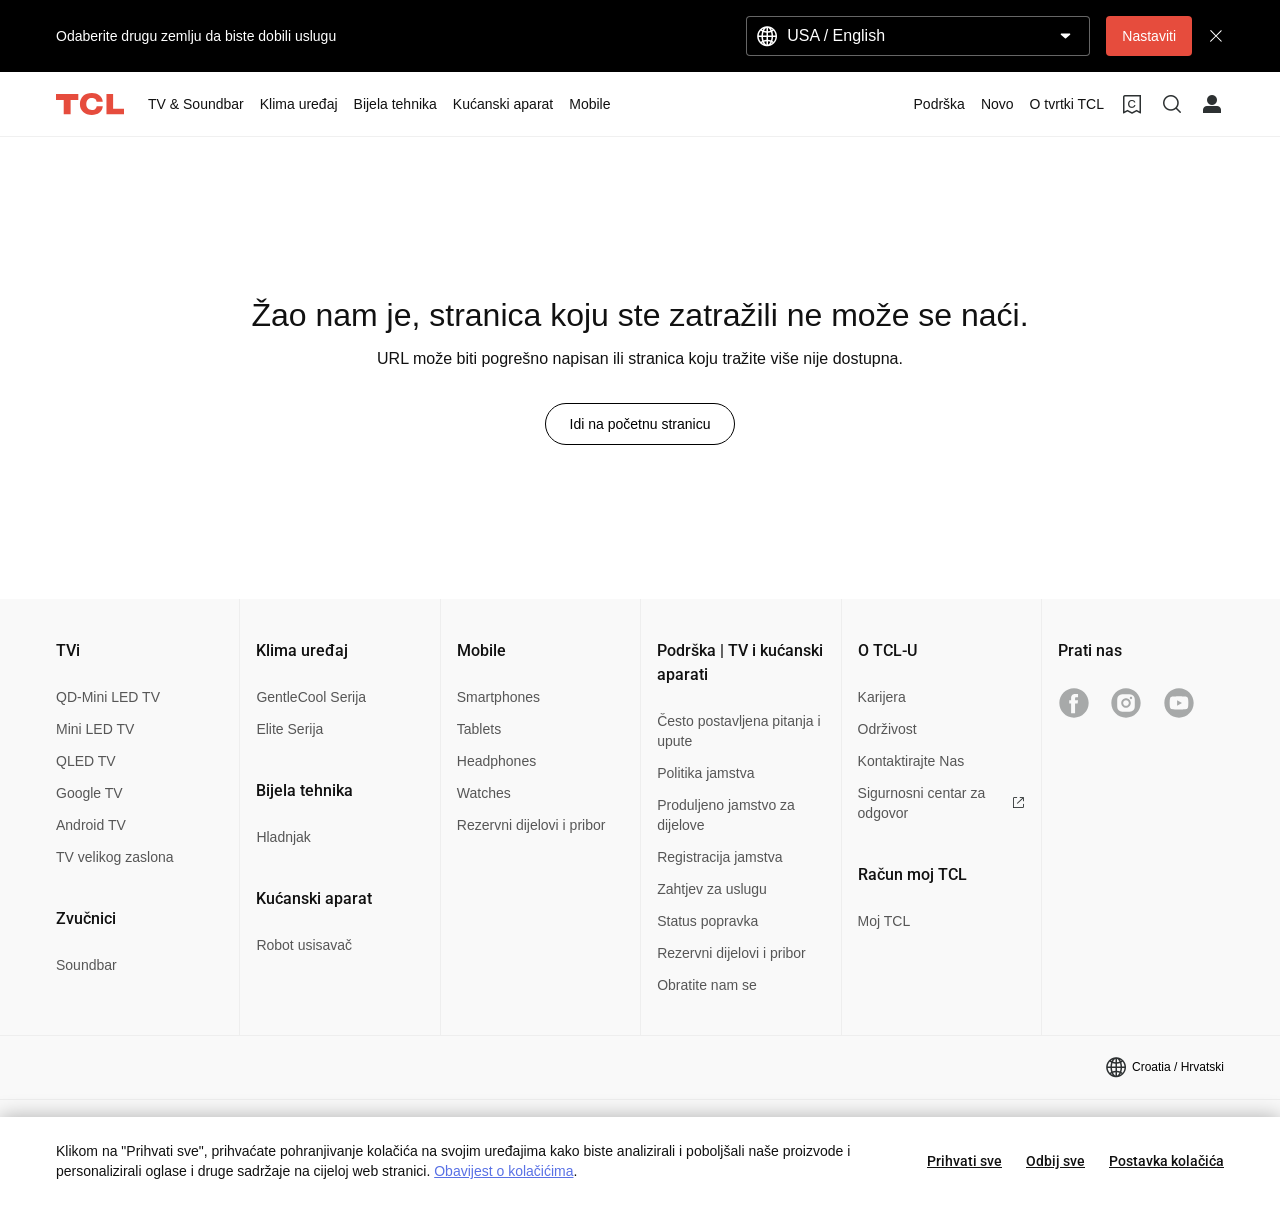 The image size is (1280, 1205). Describe the element at coordinates (89, 793) in the screenshot. I see `Google TV` at that location.